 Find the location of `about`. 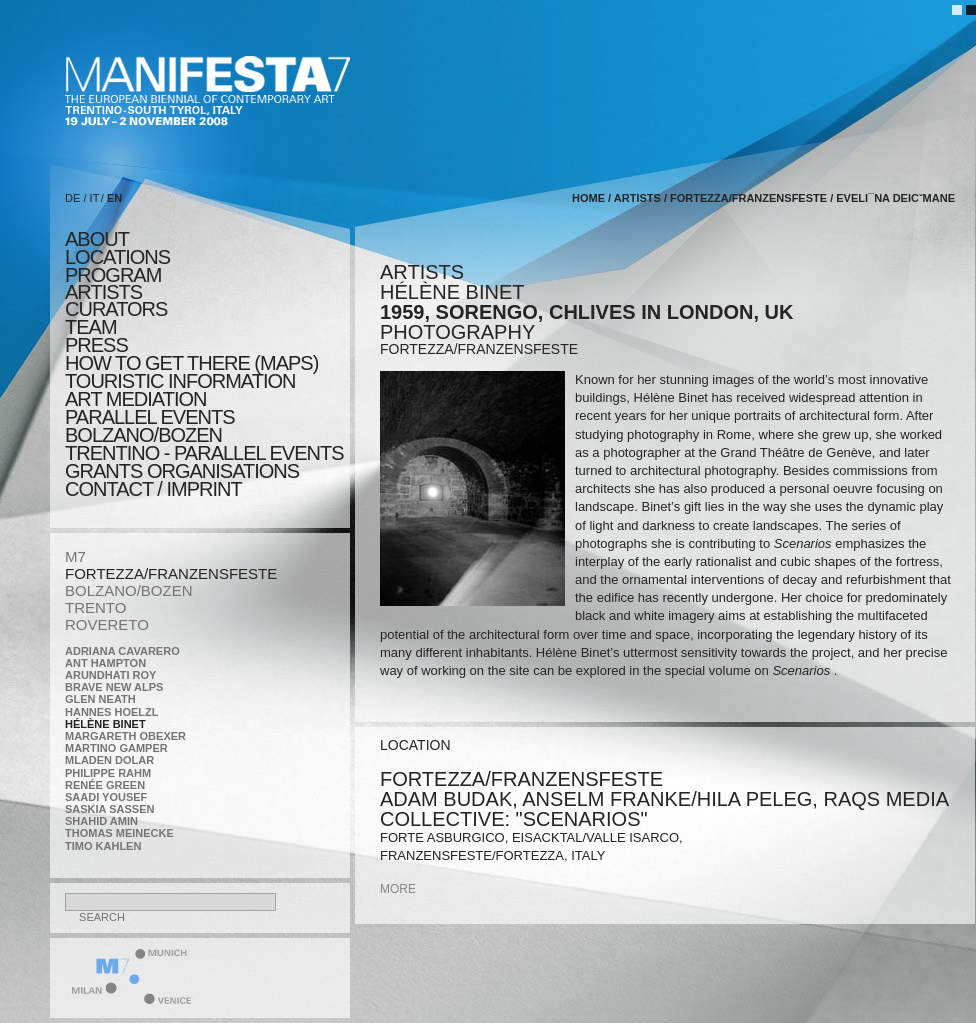

about is located at coordinates (97, 239).